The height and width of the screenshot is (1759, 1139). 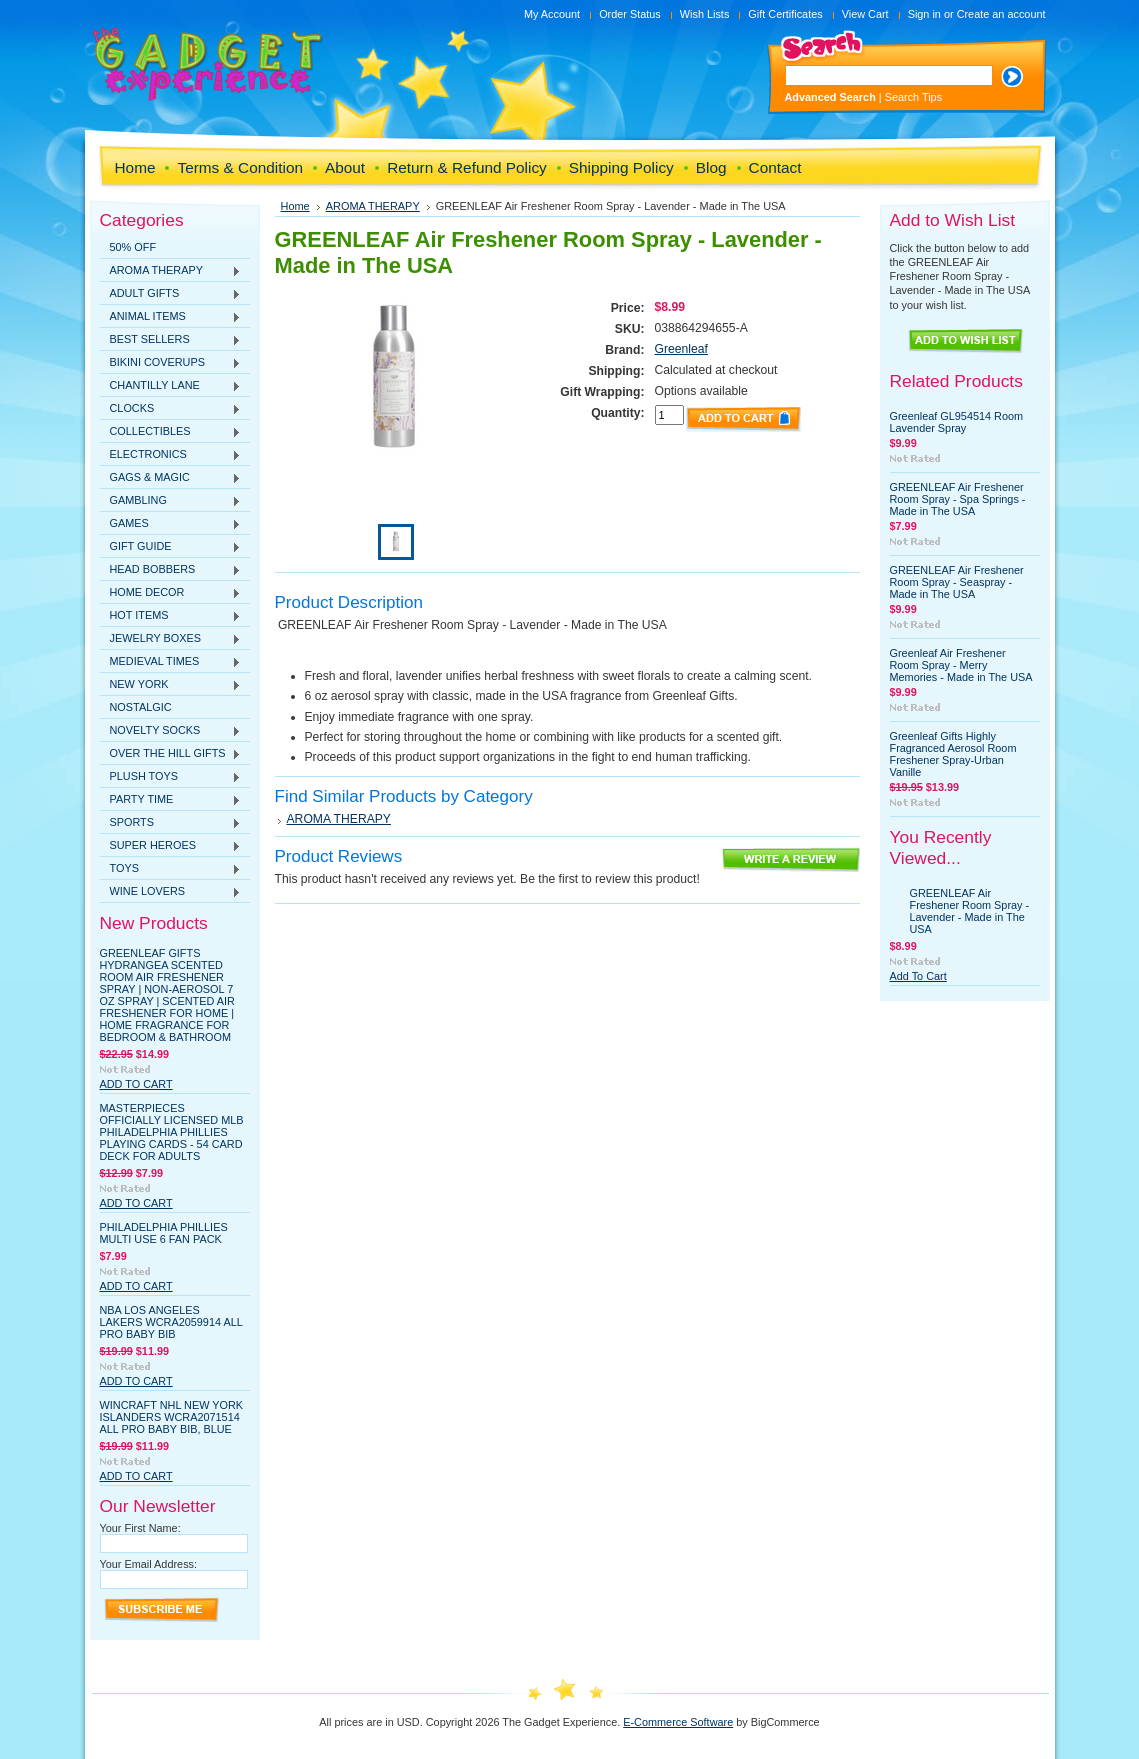 I want to click on GAMBLING, so click(x=171, y=501).